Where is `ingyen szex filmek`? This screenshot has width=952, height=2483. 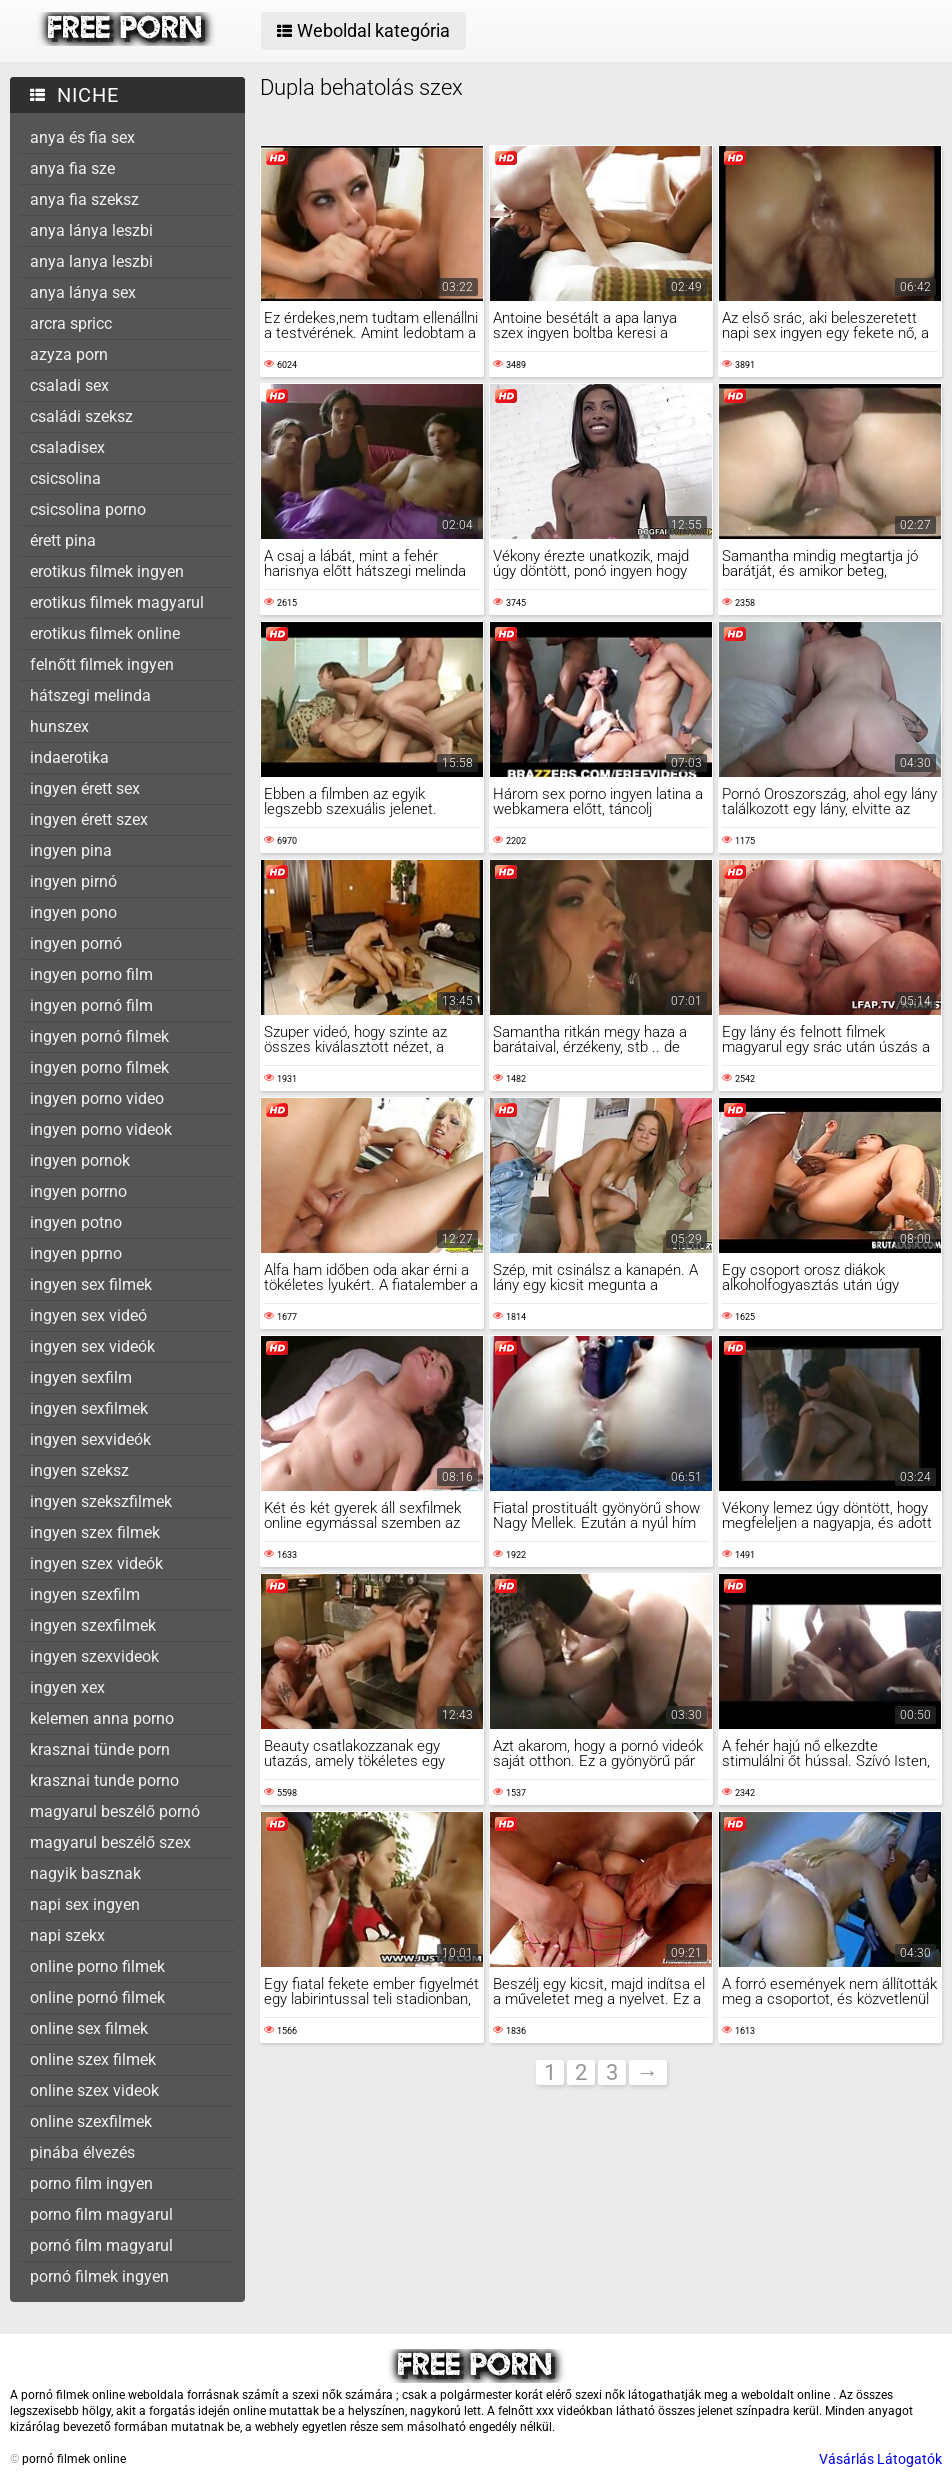 ingyen szex filmek is located at coordinates (95, 1532).